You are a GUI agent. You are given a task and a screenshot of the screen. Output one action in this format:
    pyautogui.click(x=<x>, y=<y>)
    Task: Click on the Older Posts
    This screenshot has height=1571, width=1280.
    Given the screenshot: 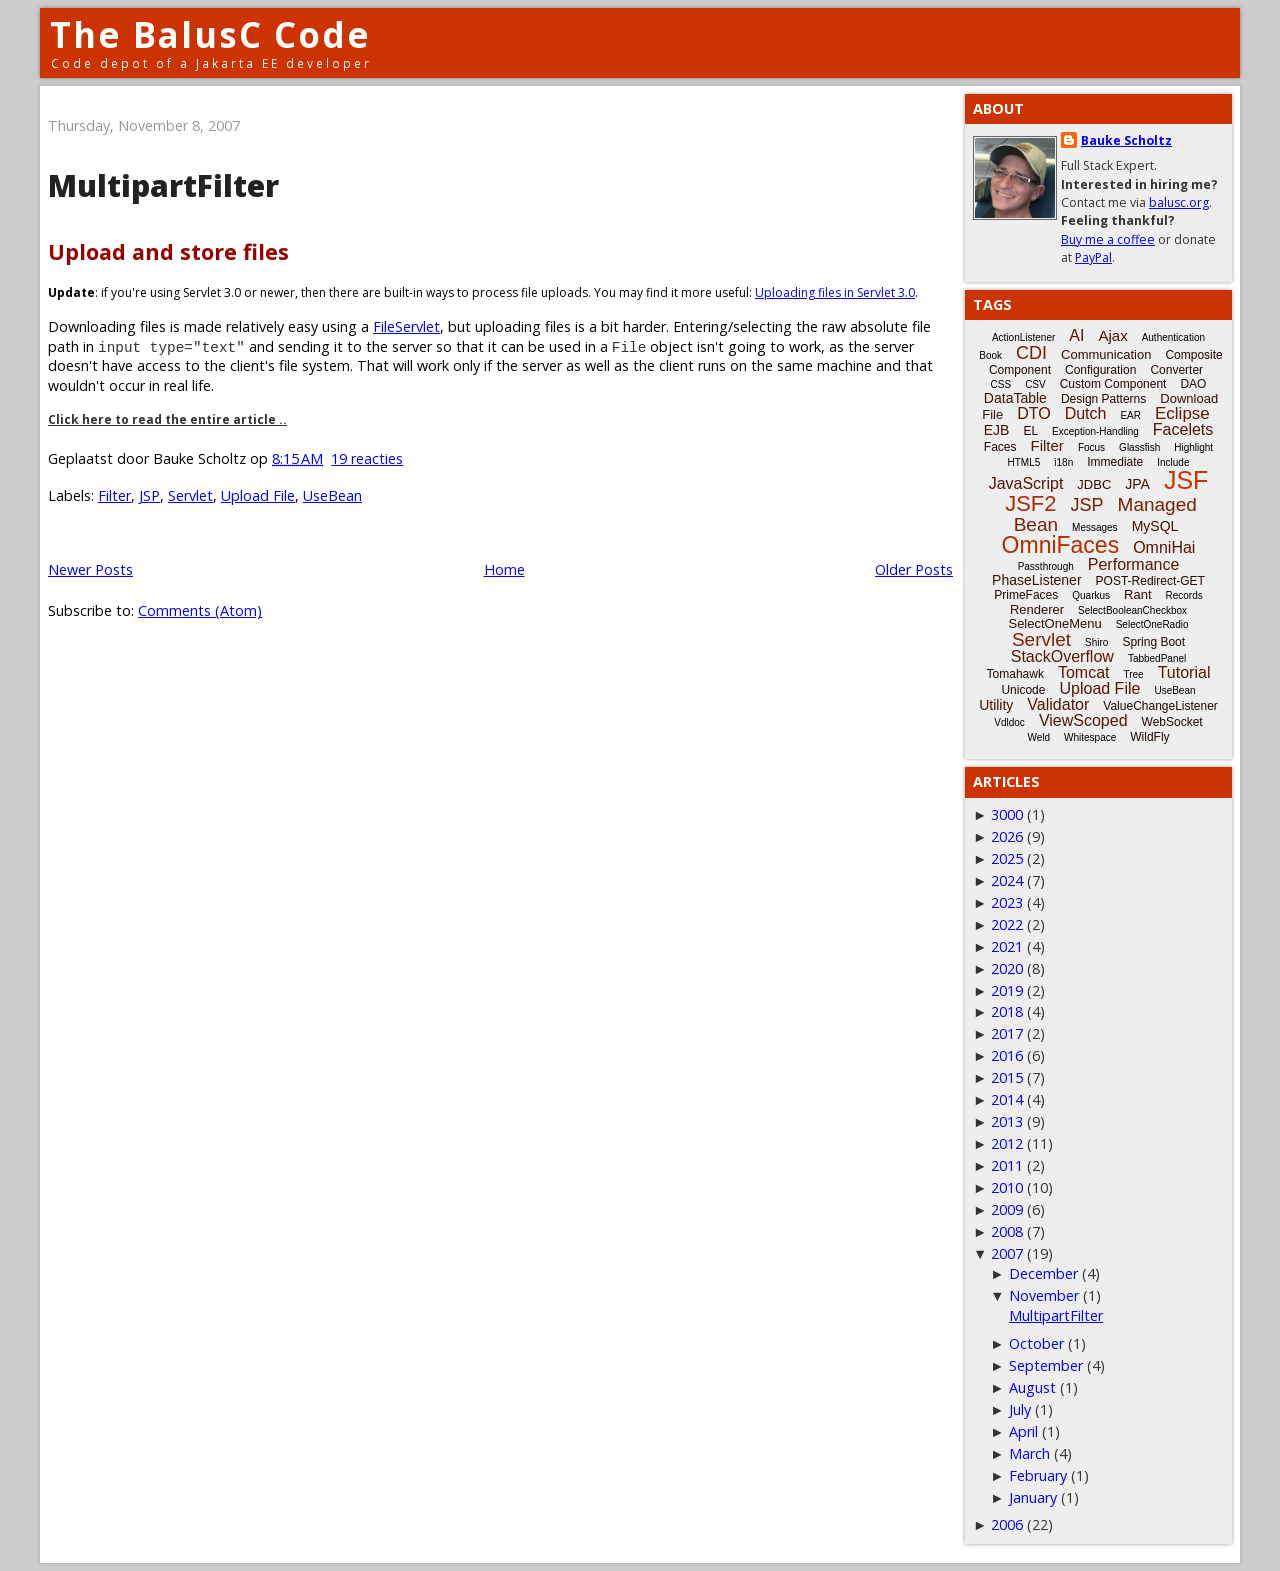 What is the action you would take?
    pyautogui.click(x=914, y=569)
    